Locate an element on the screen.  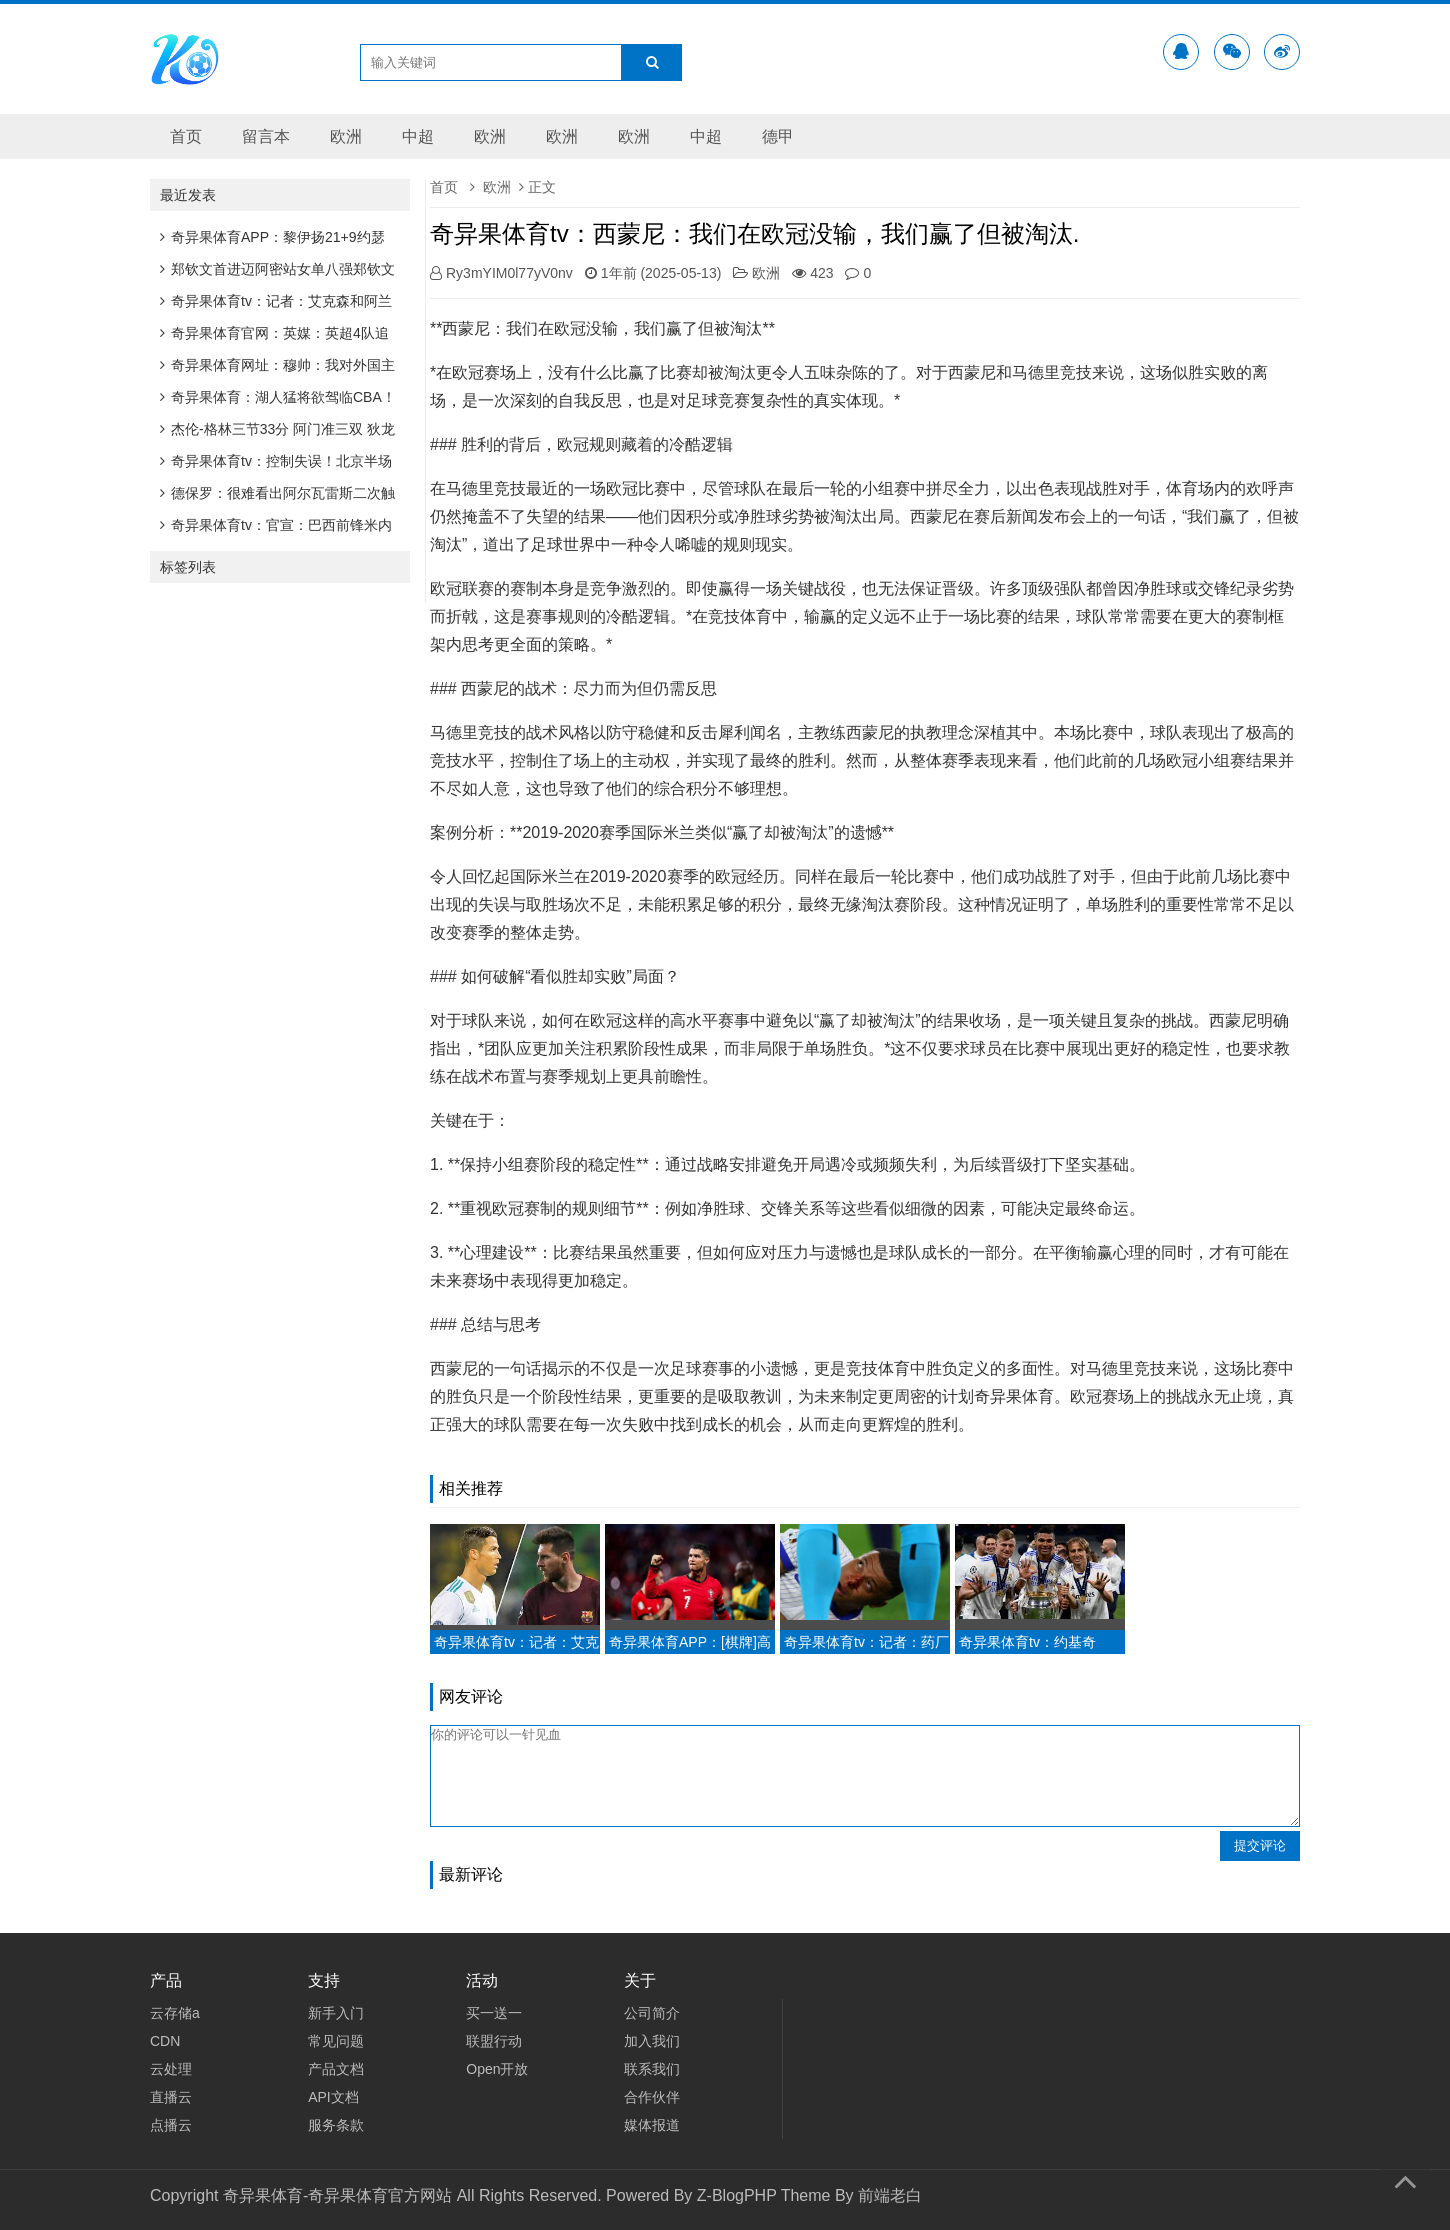
云存储a is located at coordinates (175, 2013).